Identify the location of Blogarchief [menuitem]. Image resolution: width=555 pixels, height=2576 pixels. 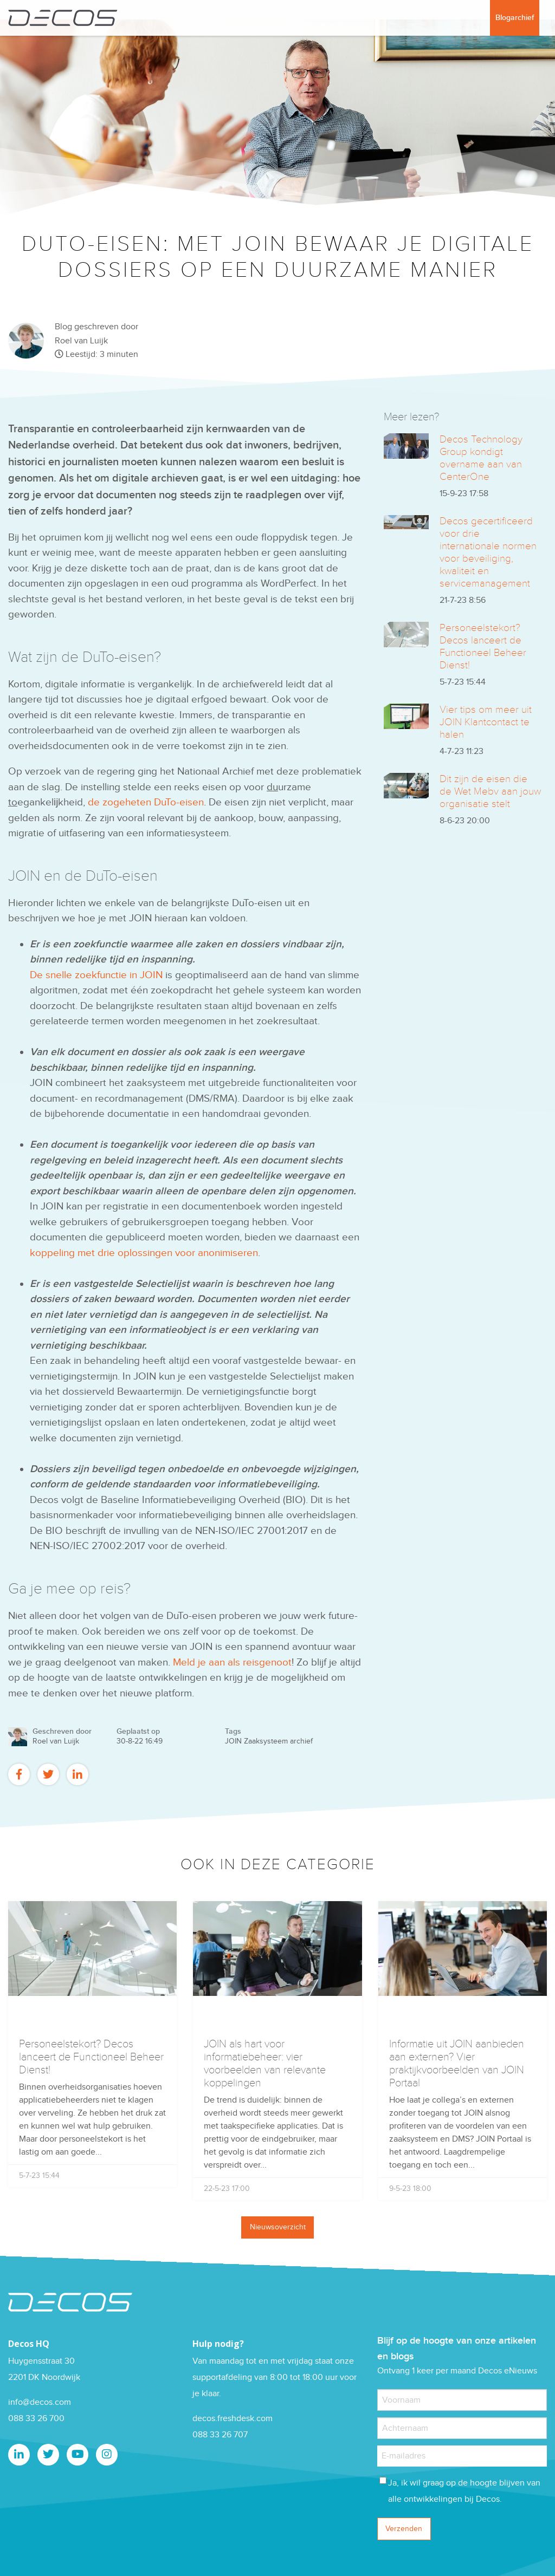
(514, 17).